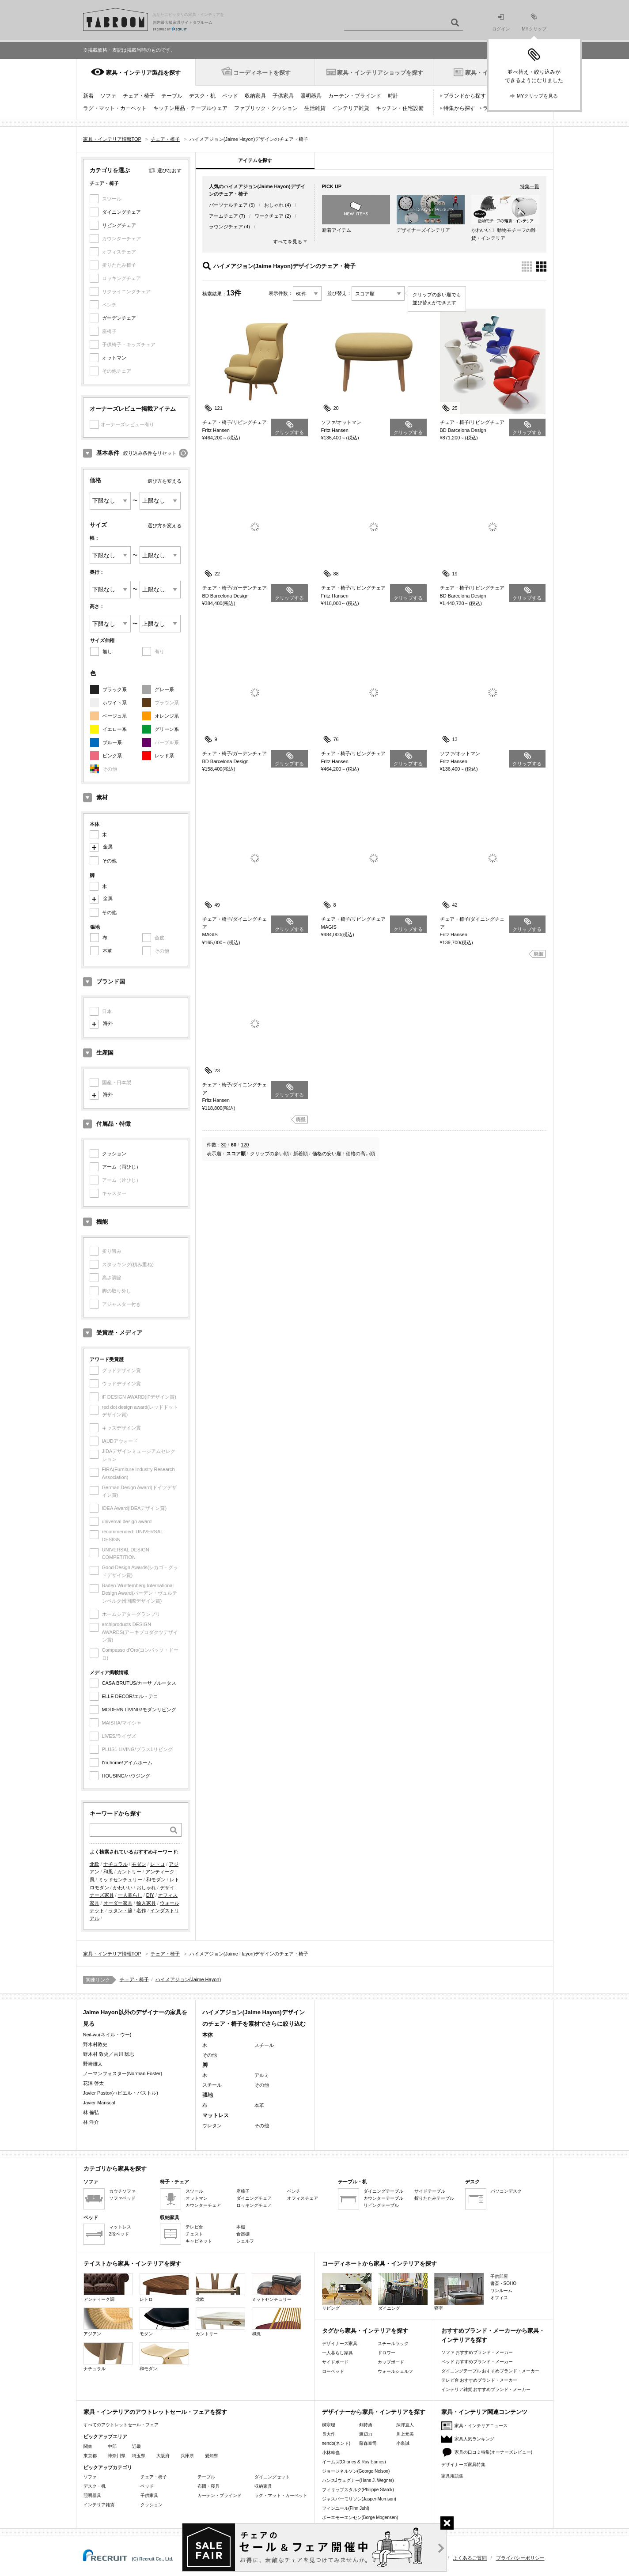 The width and height of the screenshot is (629, 2576). I want to click on ベンチ, so click(293, 2191).